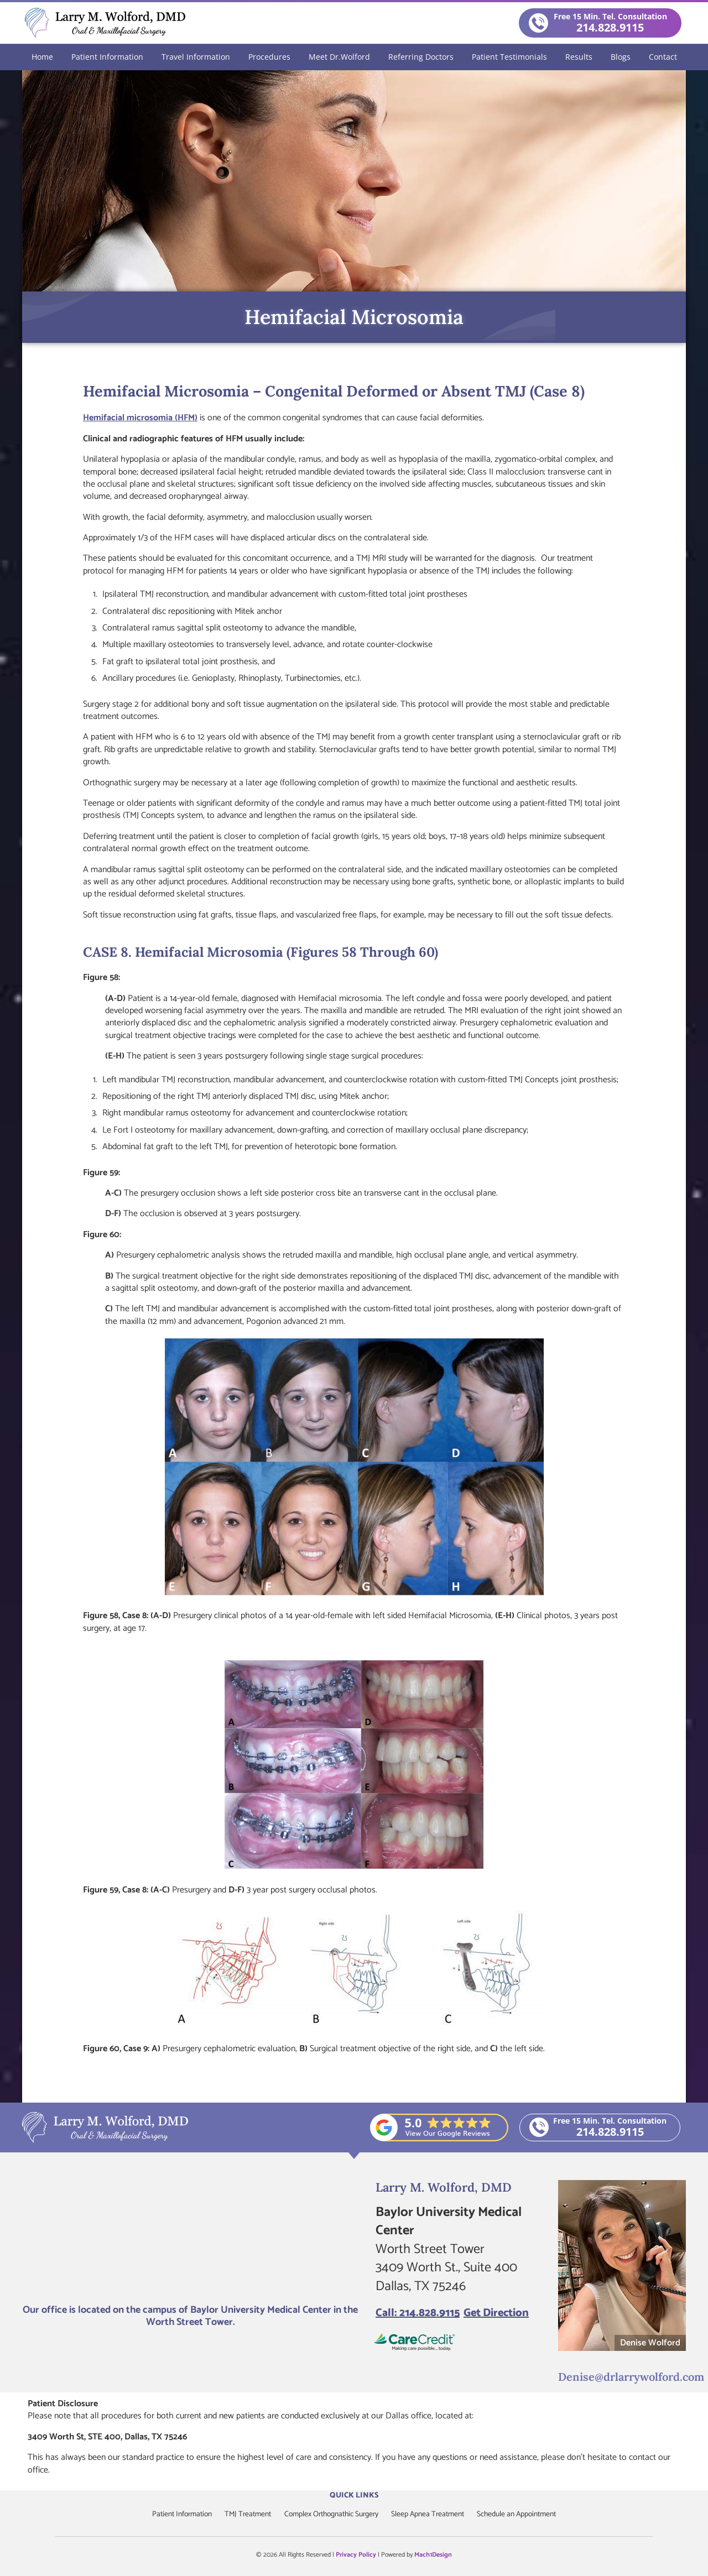 This screenshot has width=708, height=2576. Describe the element at coordinates (339, 56) in the screenshot. I see `Meet Dr.Wolford` at that location.